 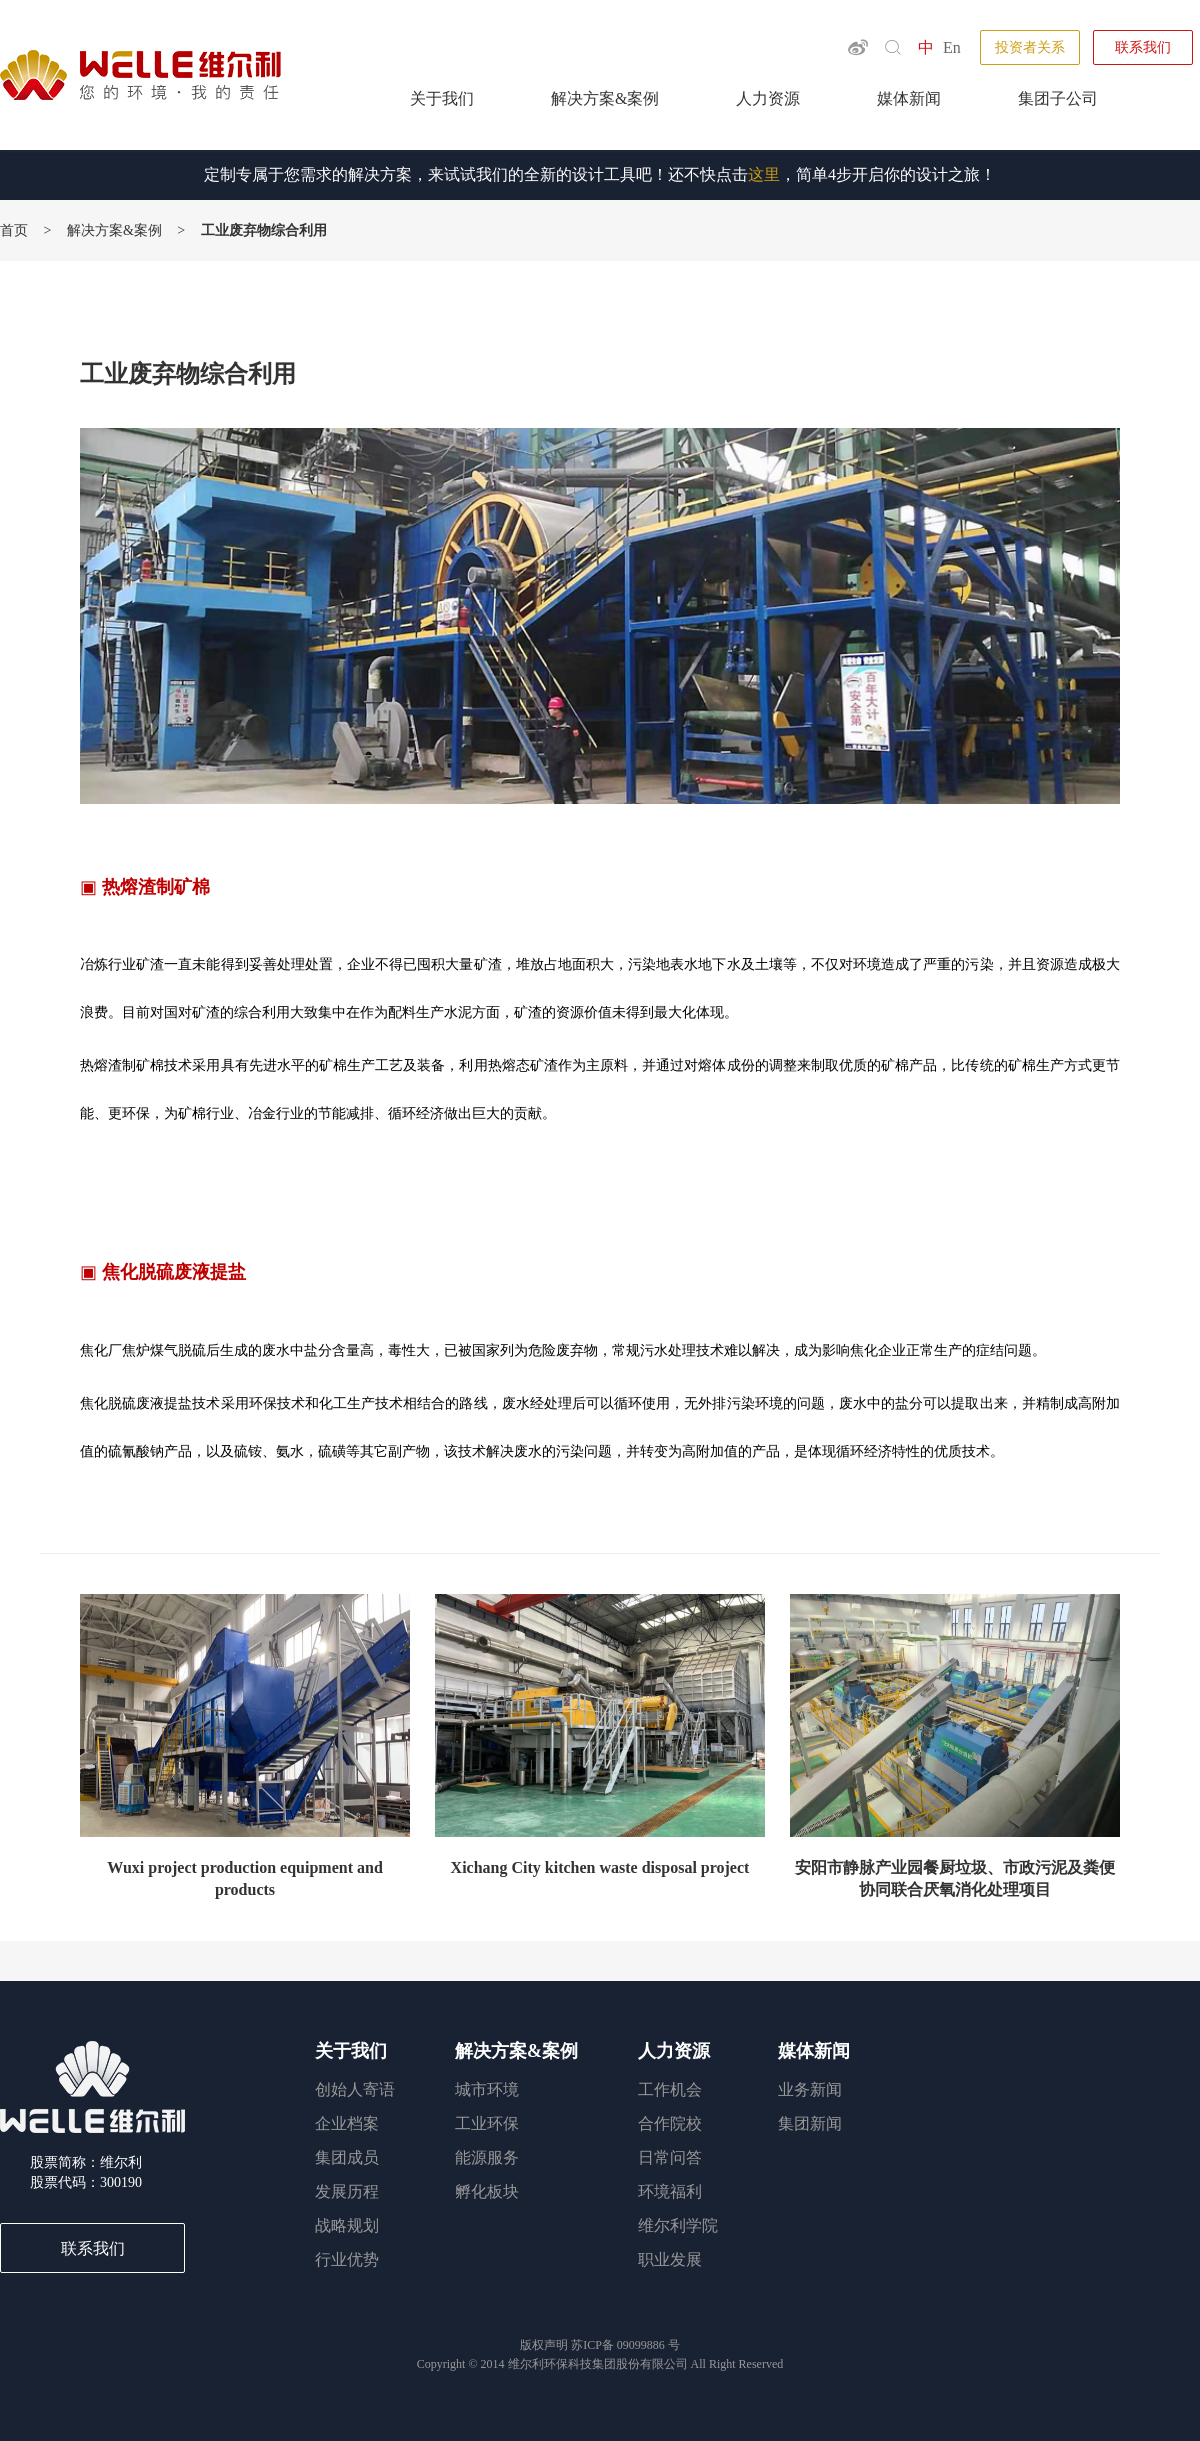 What do you see at coordinates (347, 2123) in the screenshot?
I see `企业档案` at bounding box center [347, 2123].